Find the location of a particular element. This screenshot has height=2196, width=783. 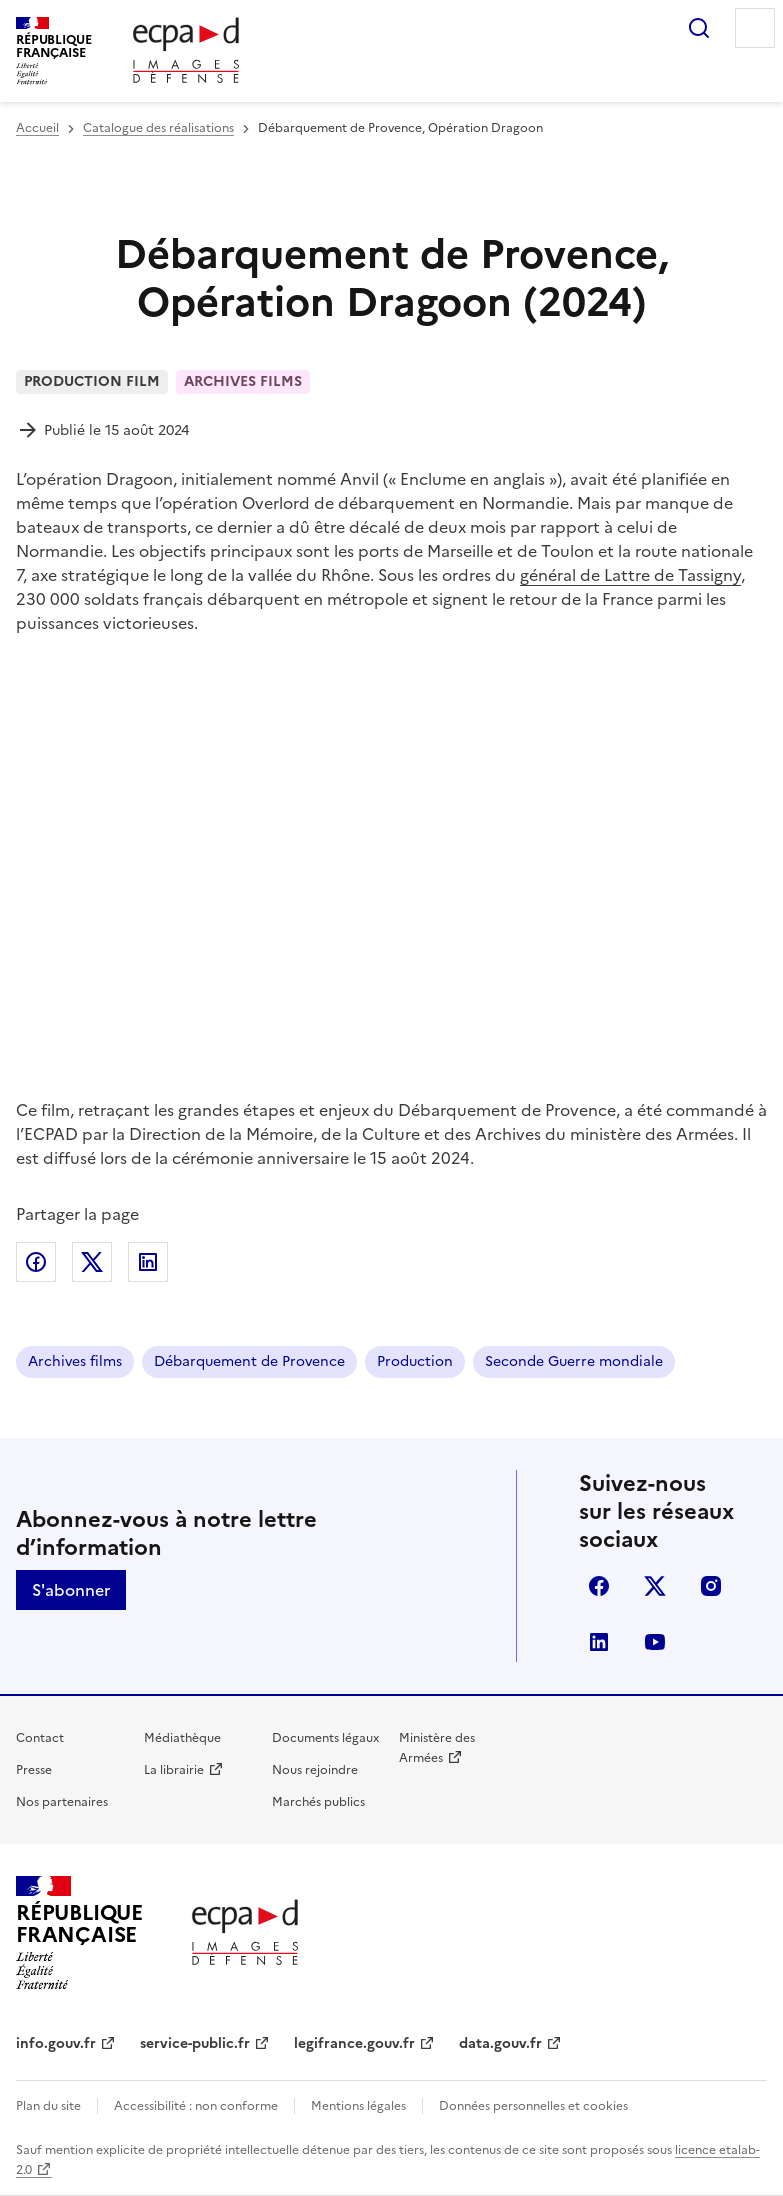

linkedin is located at coordinates (599, 1642).